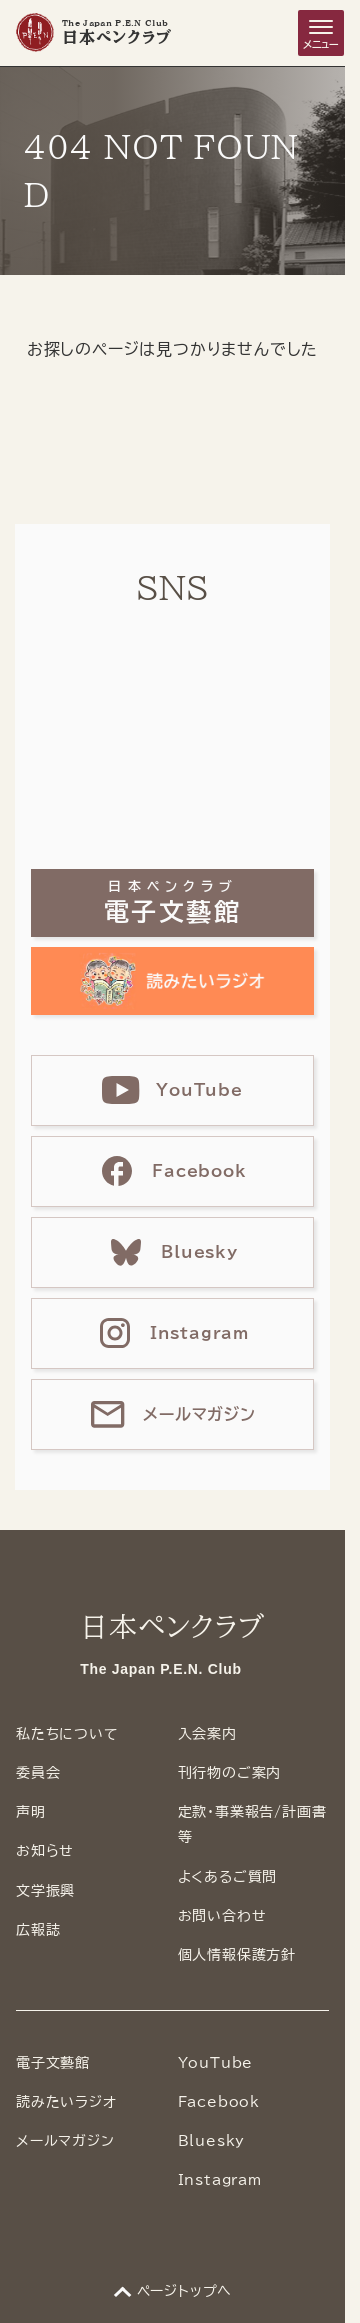 The width and height of the screenshot is (360, 2323). What do you see at coordinates (219, 2102) in the screenshot?
I see `Facebook` at bounding box center [219, 2102].